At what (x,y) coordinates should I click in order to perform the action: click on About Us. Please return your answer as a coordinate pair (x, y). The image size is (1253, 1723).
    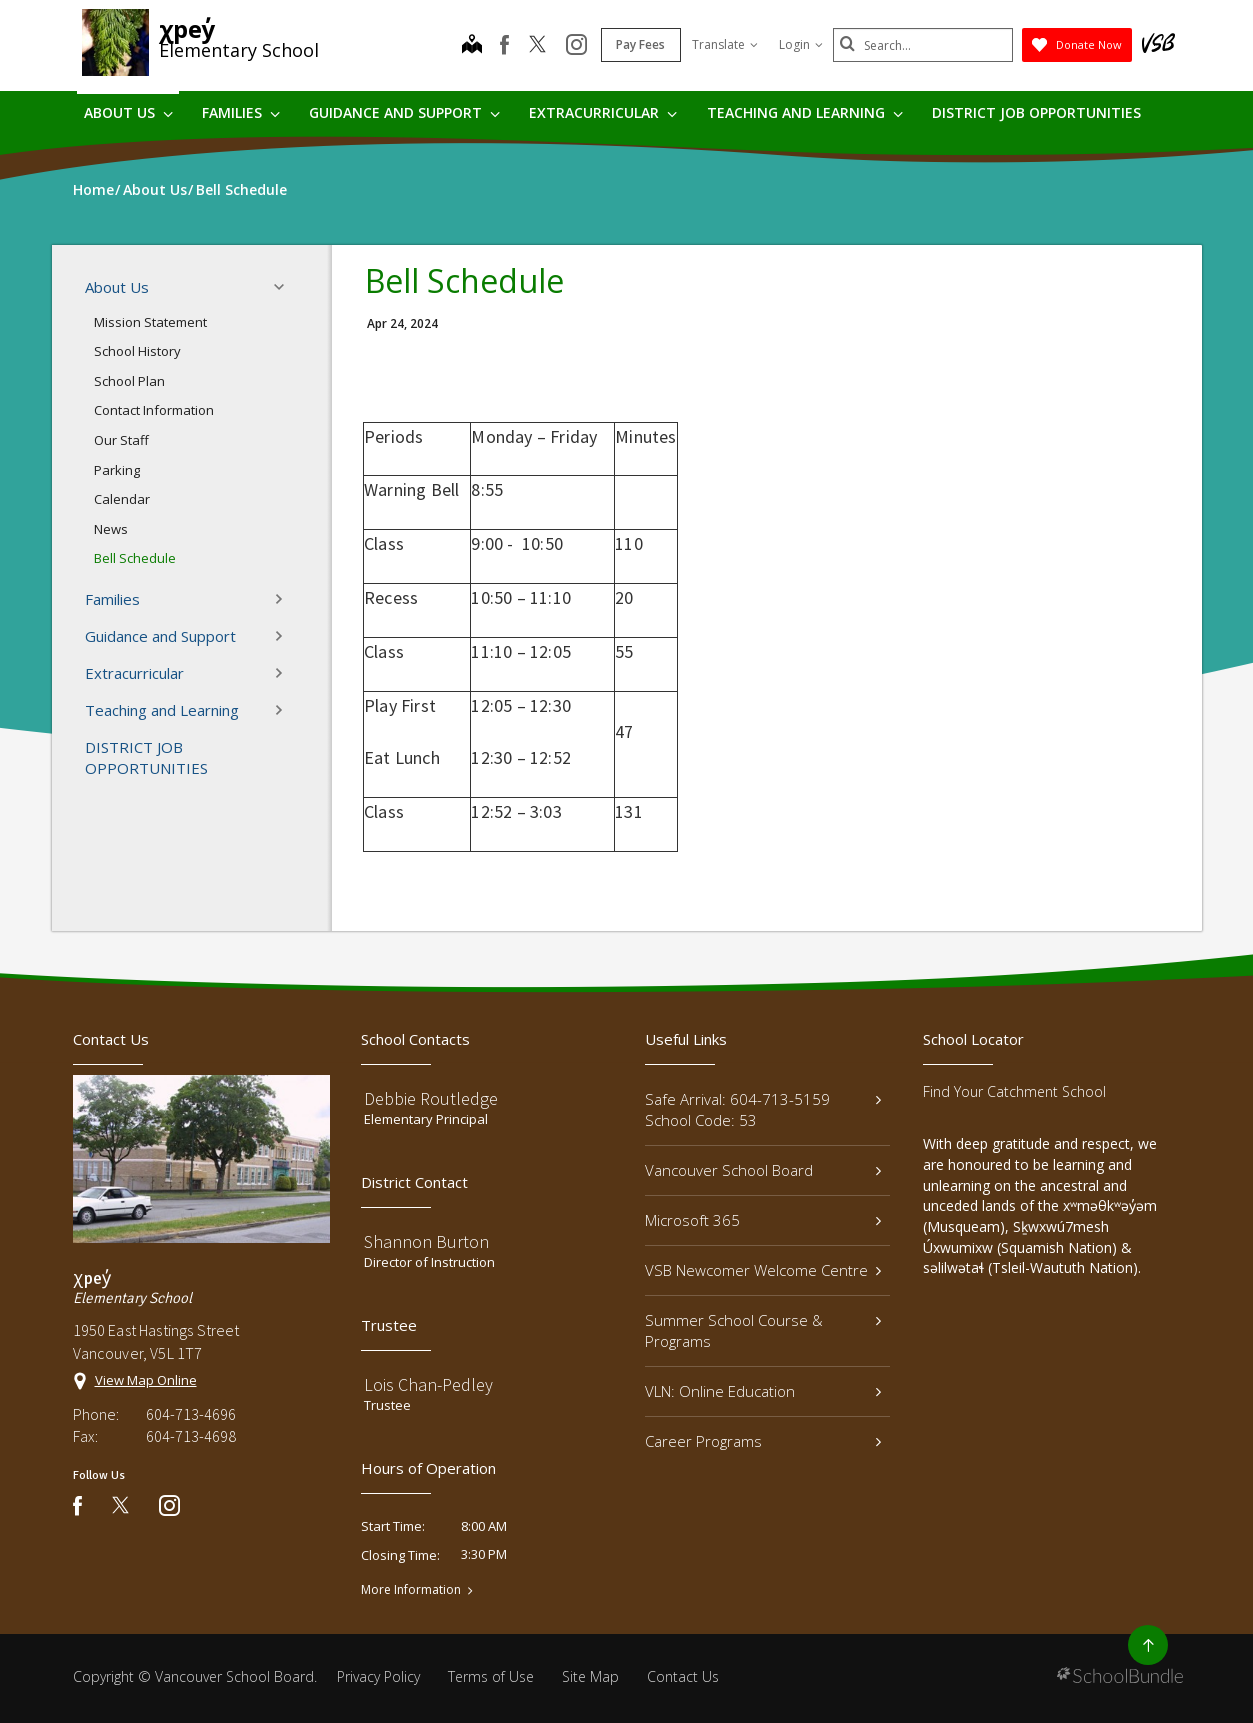
    Looking at the image, I should click on (128, 112).